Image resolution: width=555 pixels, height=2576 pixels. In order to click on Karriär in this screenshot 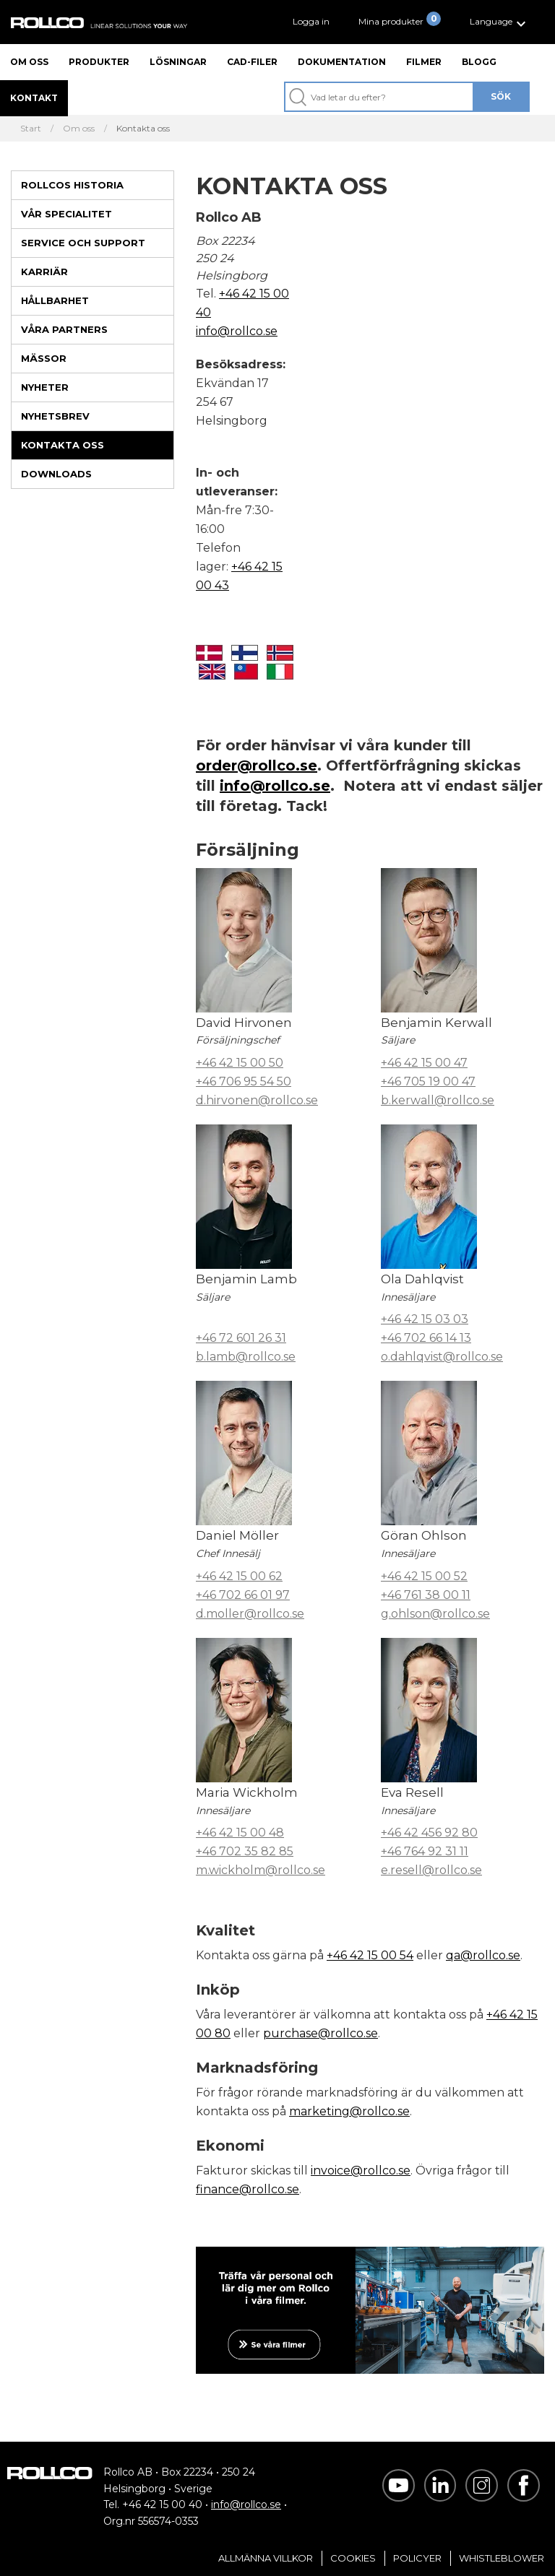, I will do `click(44, 271)`.